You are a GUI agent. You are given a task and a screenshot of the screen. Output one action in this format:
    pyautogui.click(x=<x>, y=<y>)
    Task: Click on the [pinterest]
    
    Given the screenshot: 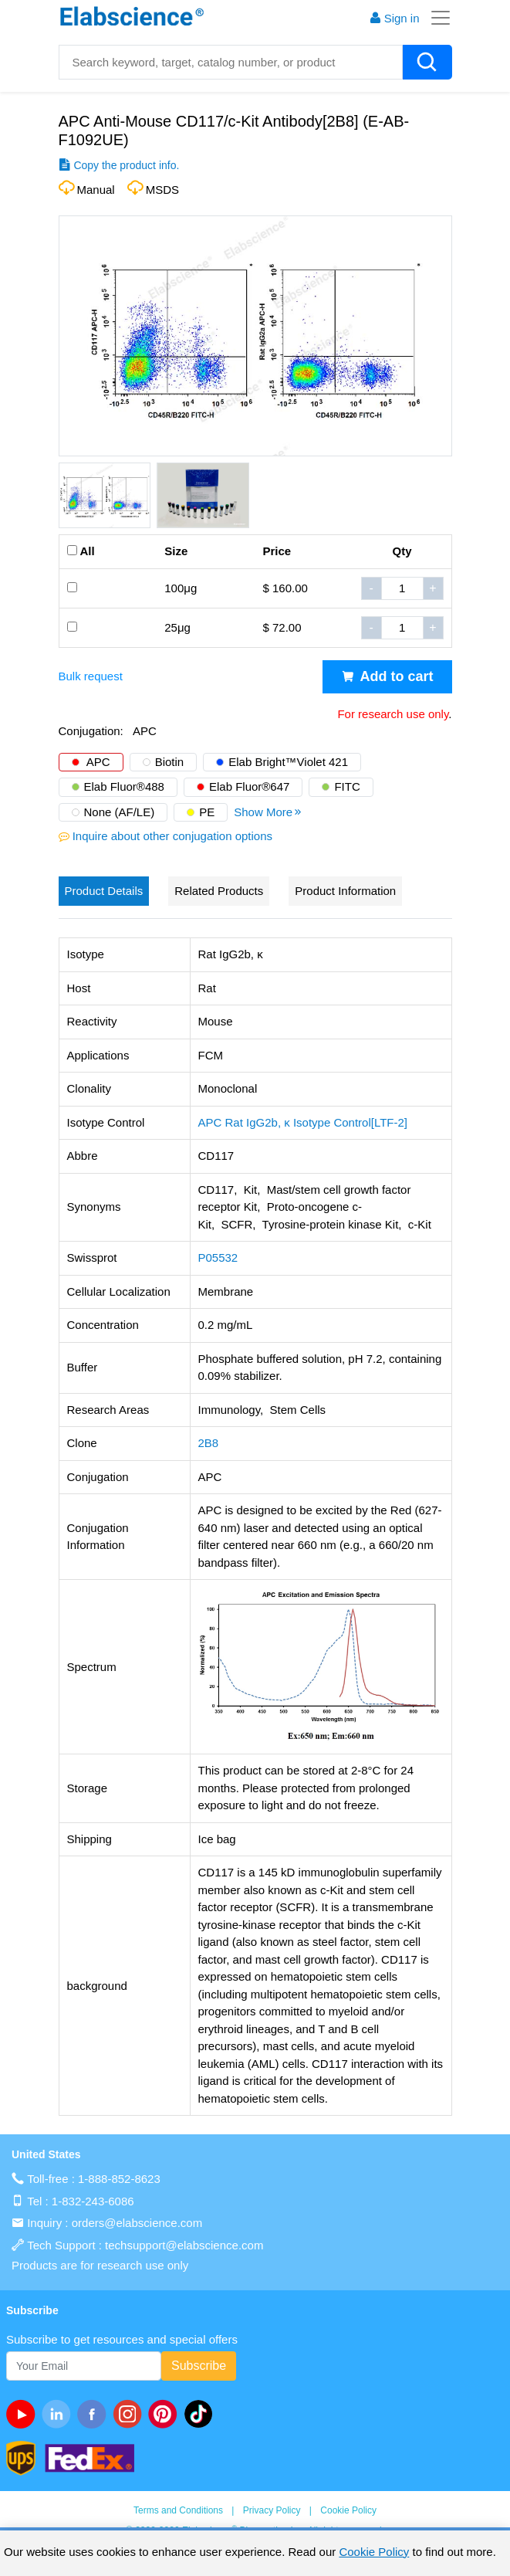 What is the action you would take?
    pyautogui.click(x=166, y=2414)
    